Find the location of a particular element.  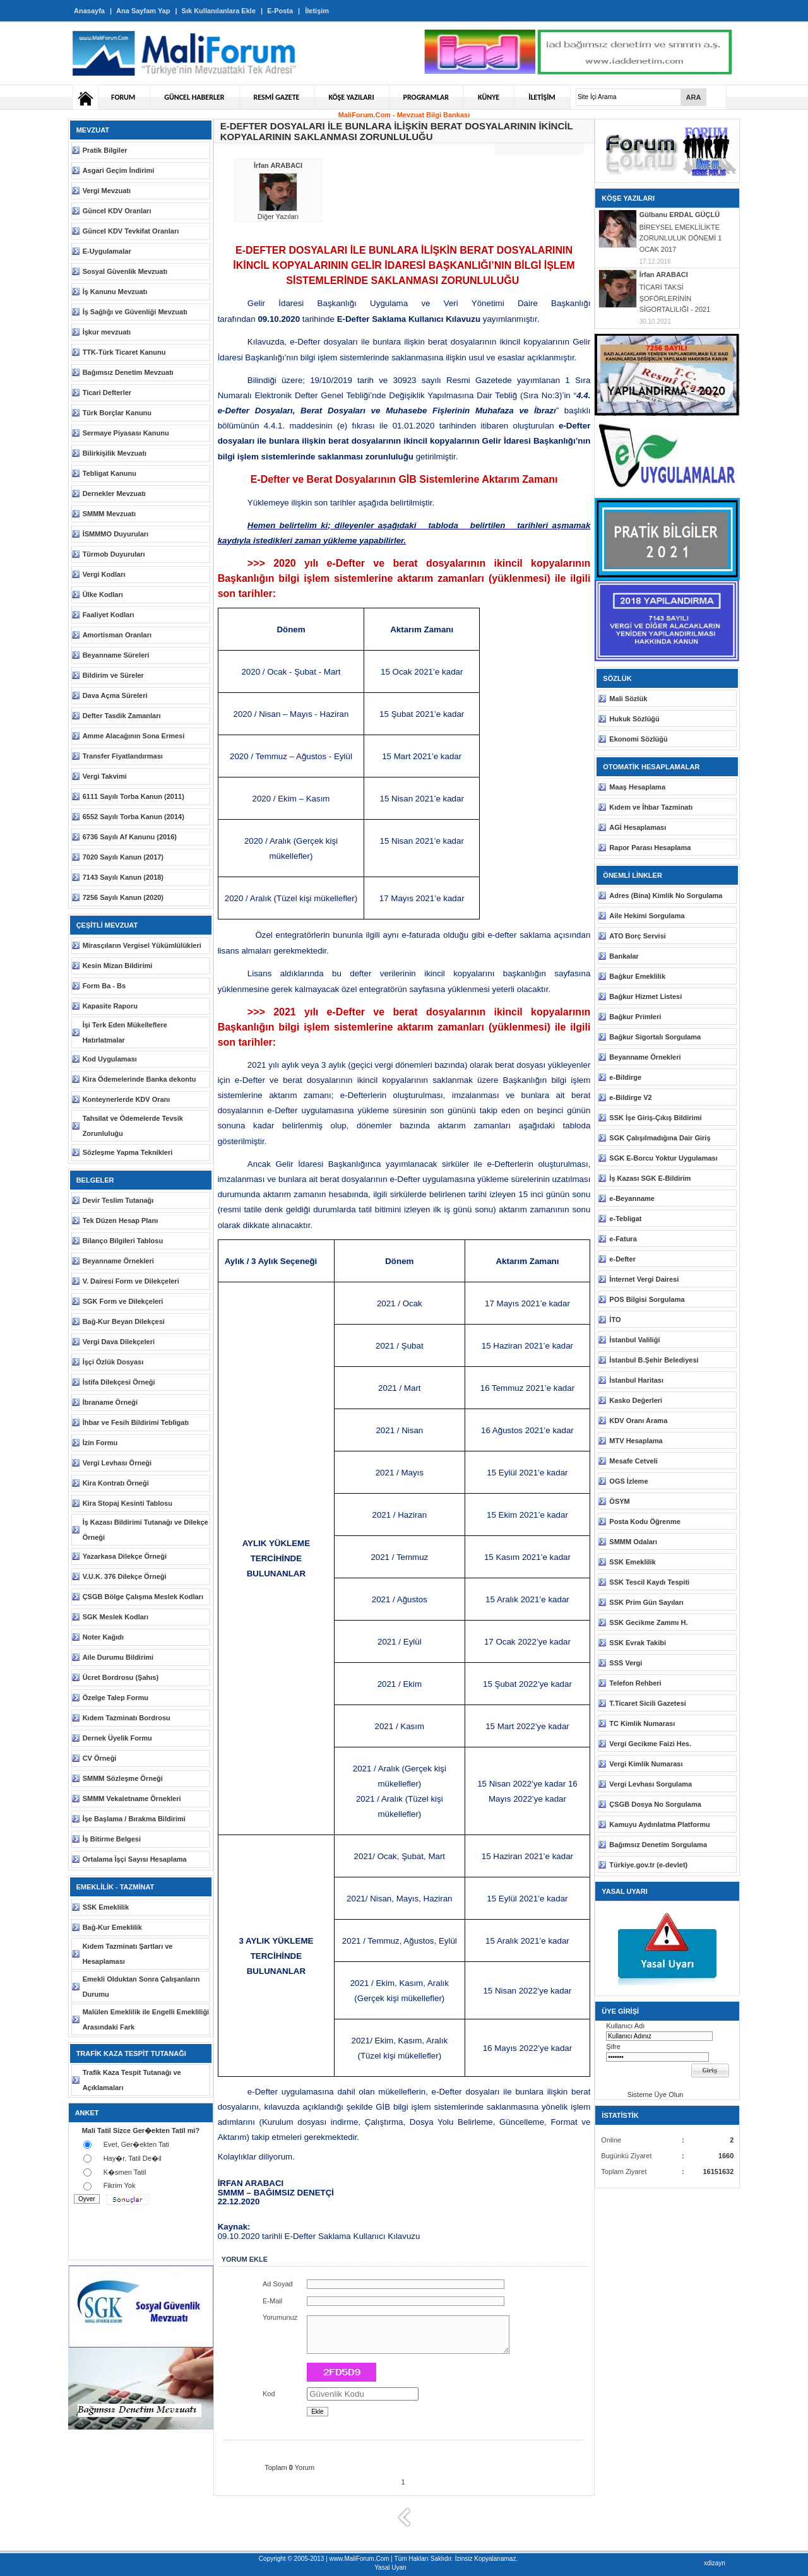

Kira Stopaj Kesinti Tablosu is located at coordinates (127, 1503).